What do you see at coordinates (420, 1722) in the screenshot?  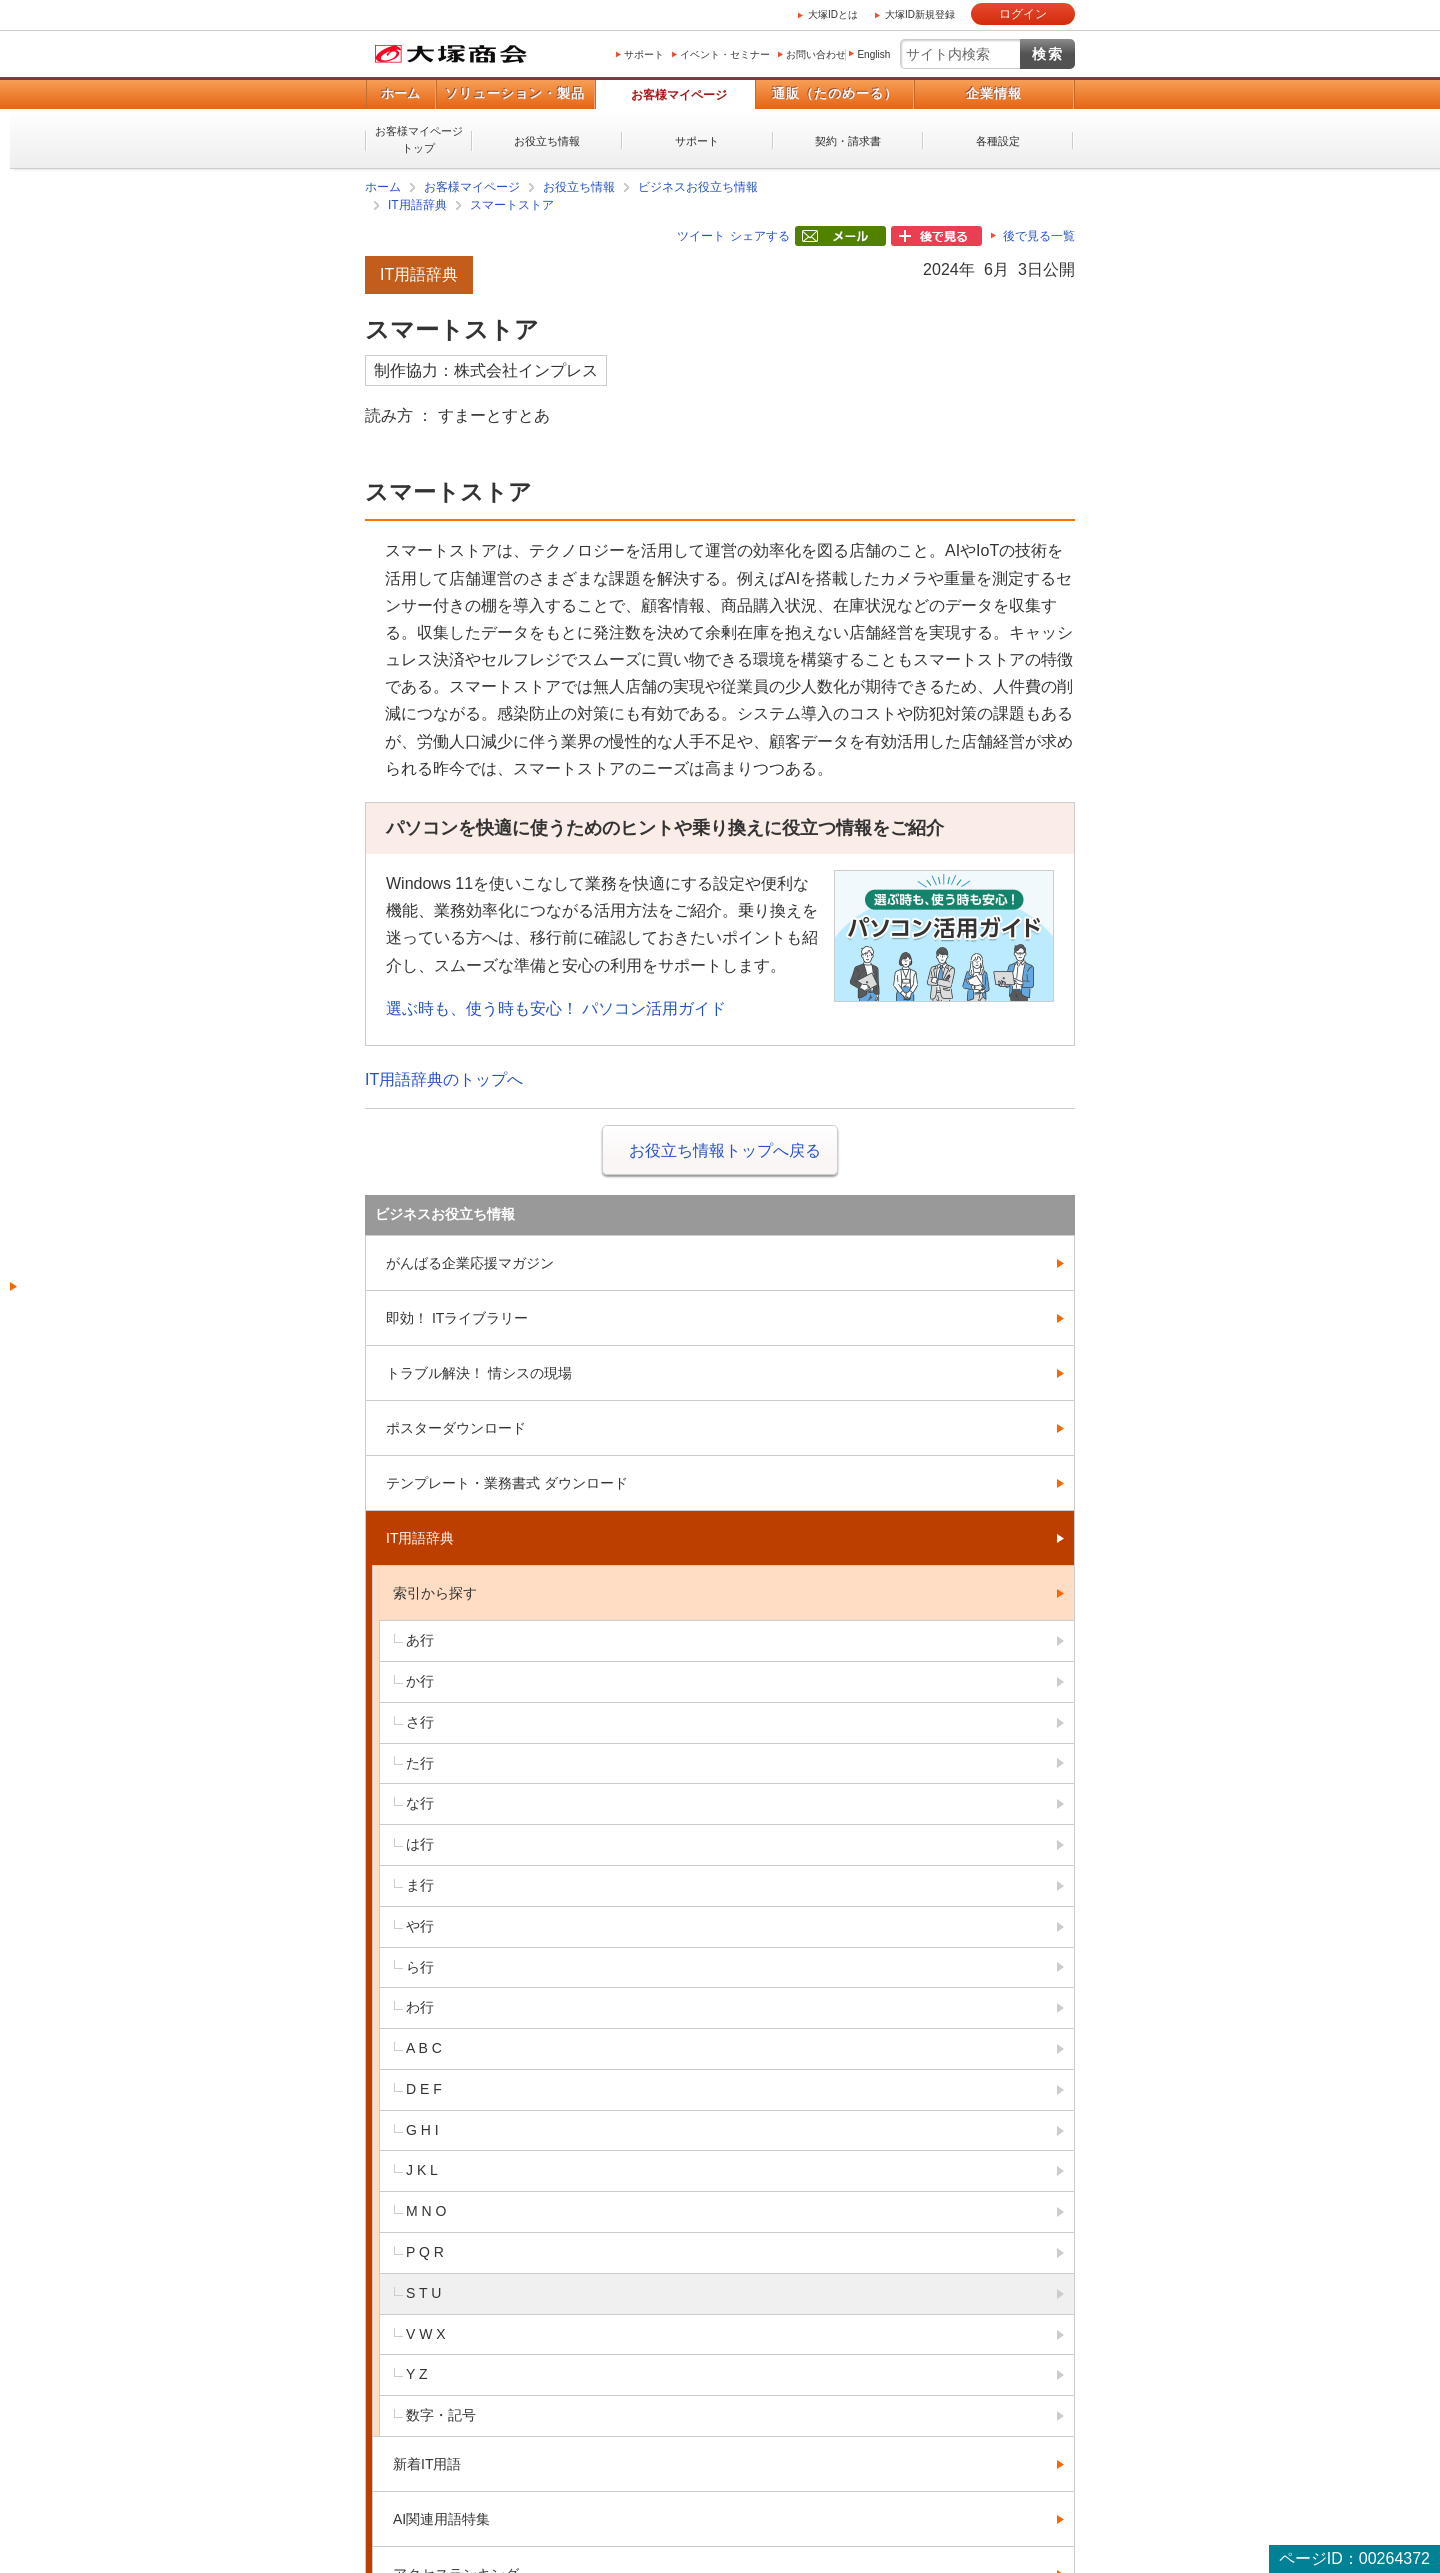 I see `さ行` at bounding box center [420, 1722].